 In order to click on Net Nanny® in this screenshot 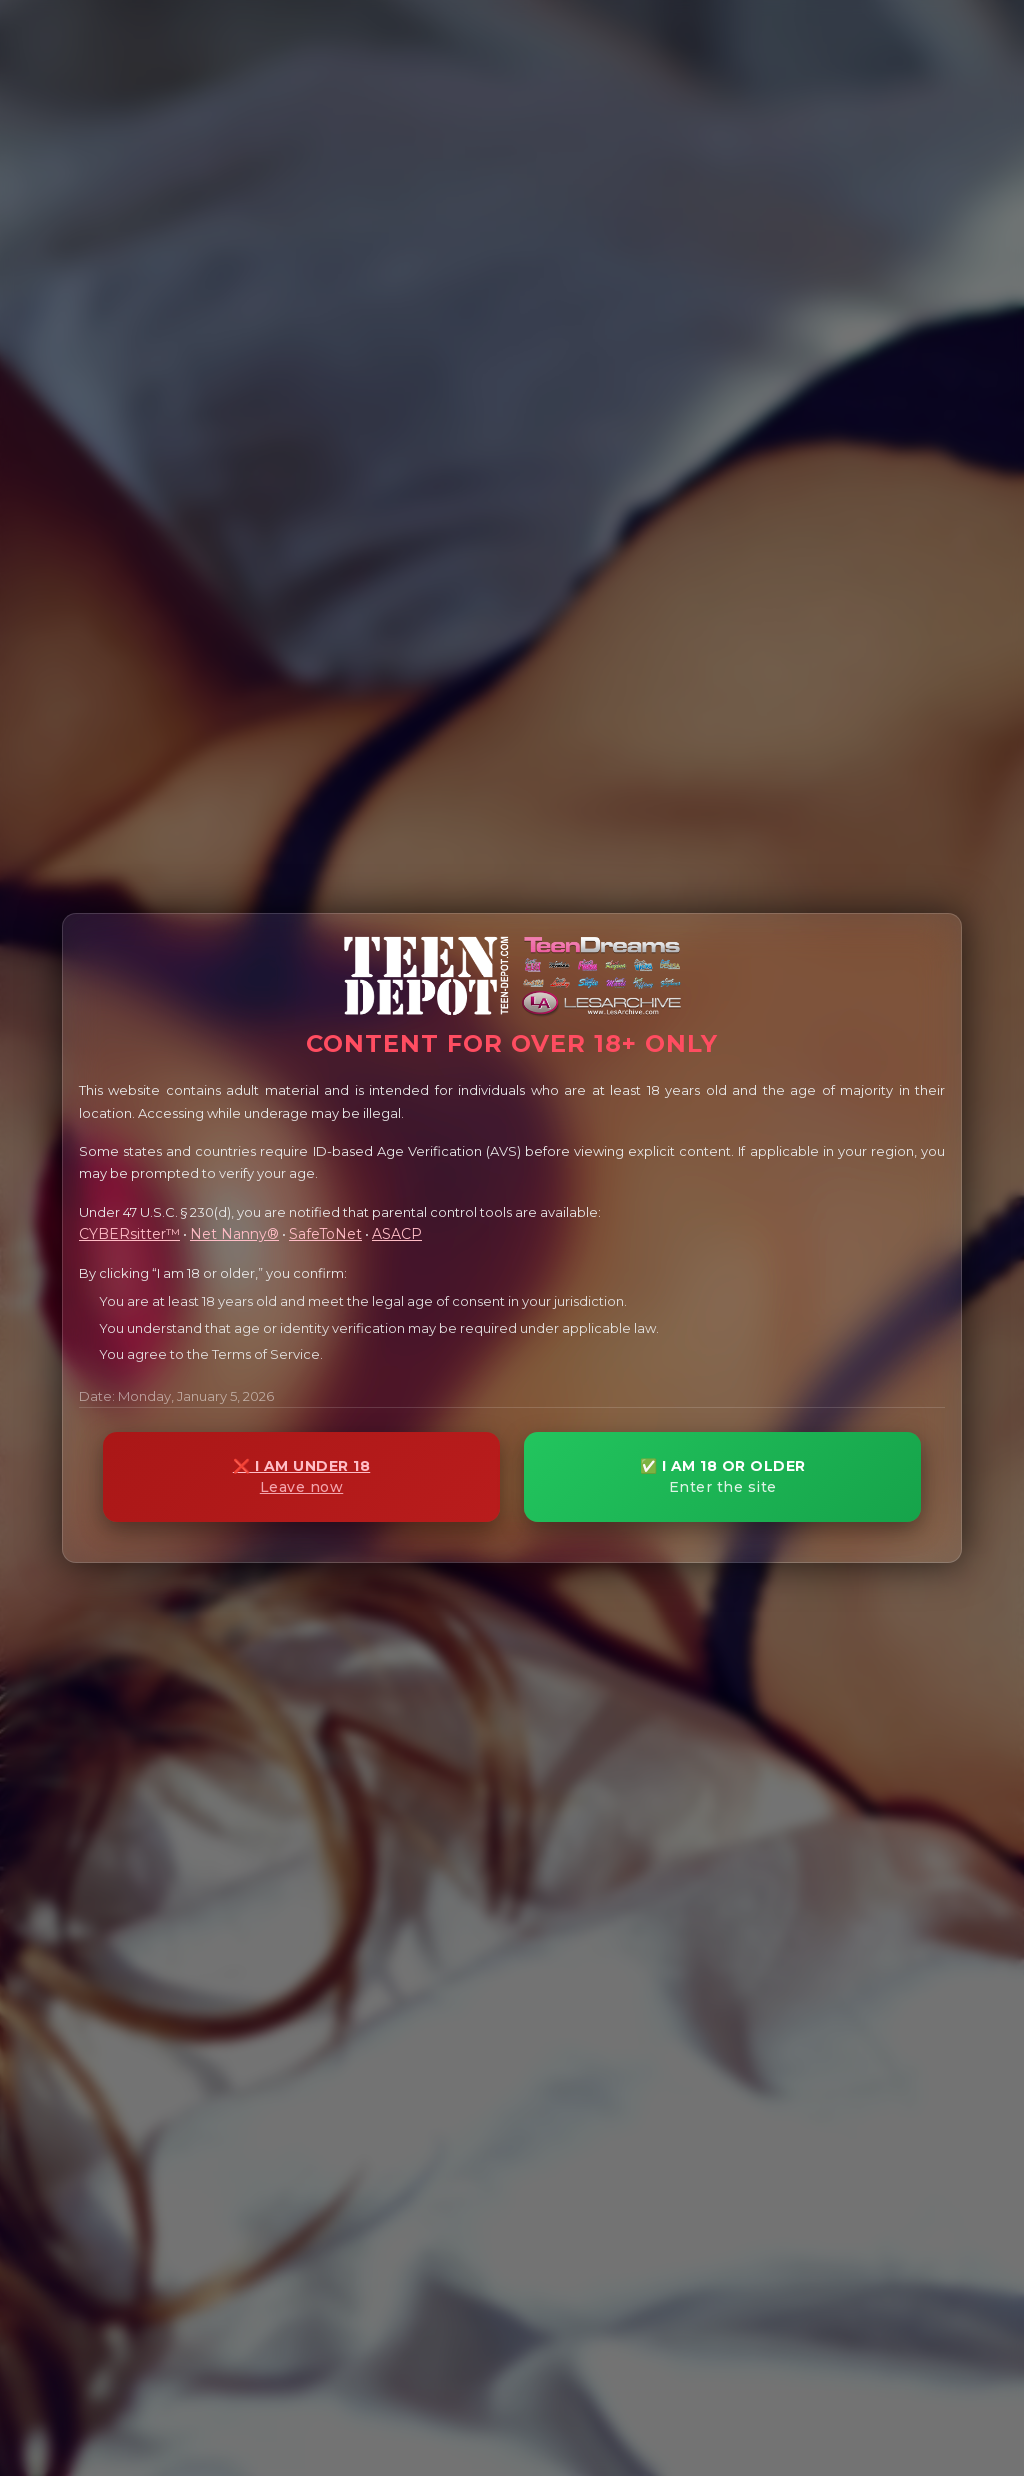, I will do `click(234, 1234)`.